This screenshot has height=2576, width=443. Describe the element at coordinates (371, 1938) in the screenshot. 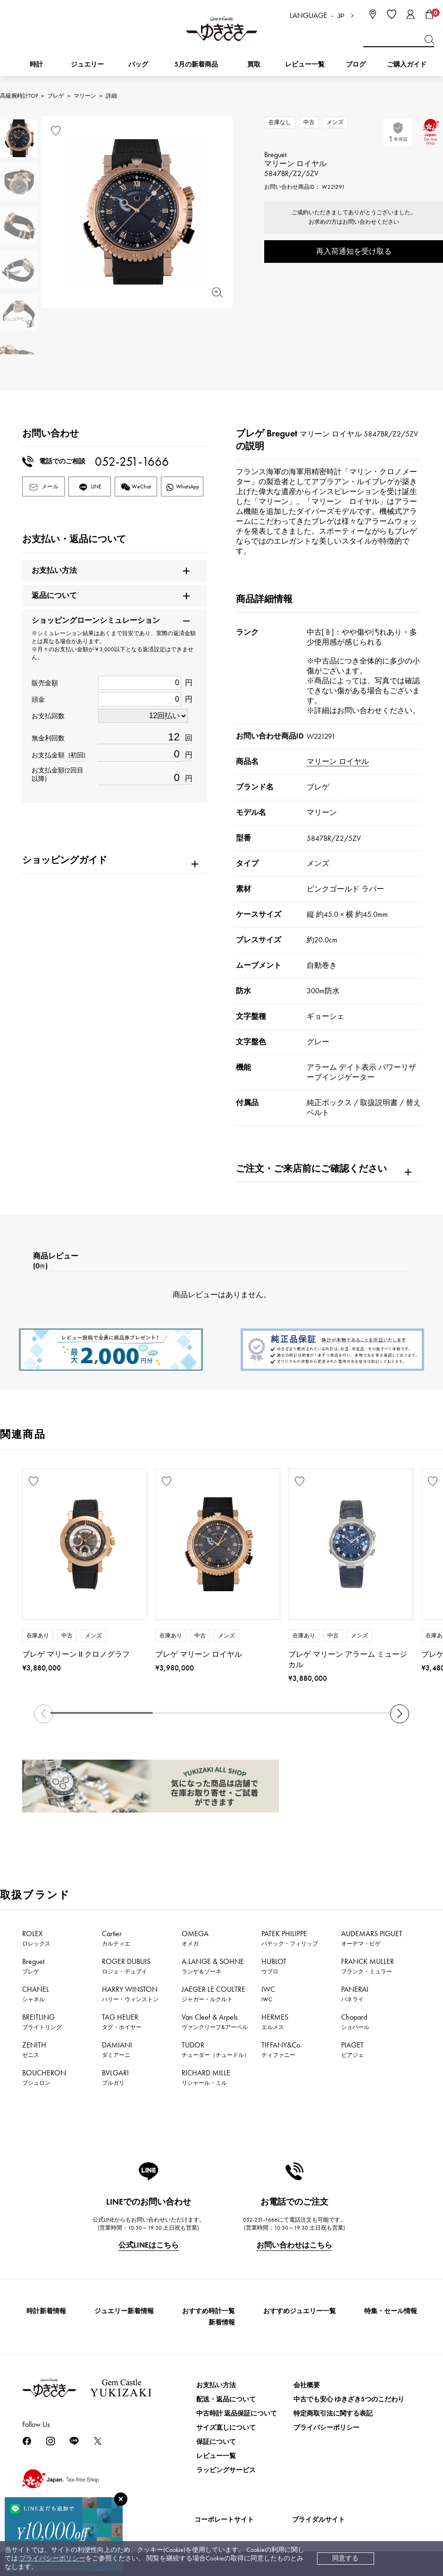

I see `AUDEMARS PIGUET` at that location.